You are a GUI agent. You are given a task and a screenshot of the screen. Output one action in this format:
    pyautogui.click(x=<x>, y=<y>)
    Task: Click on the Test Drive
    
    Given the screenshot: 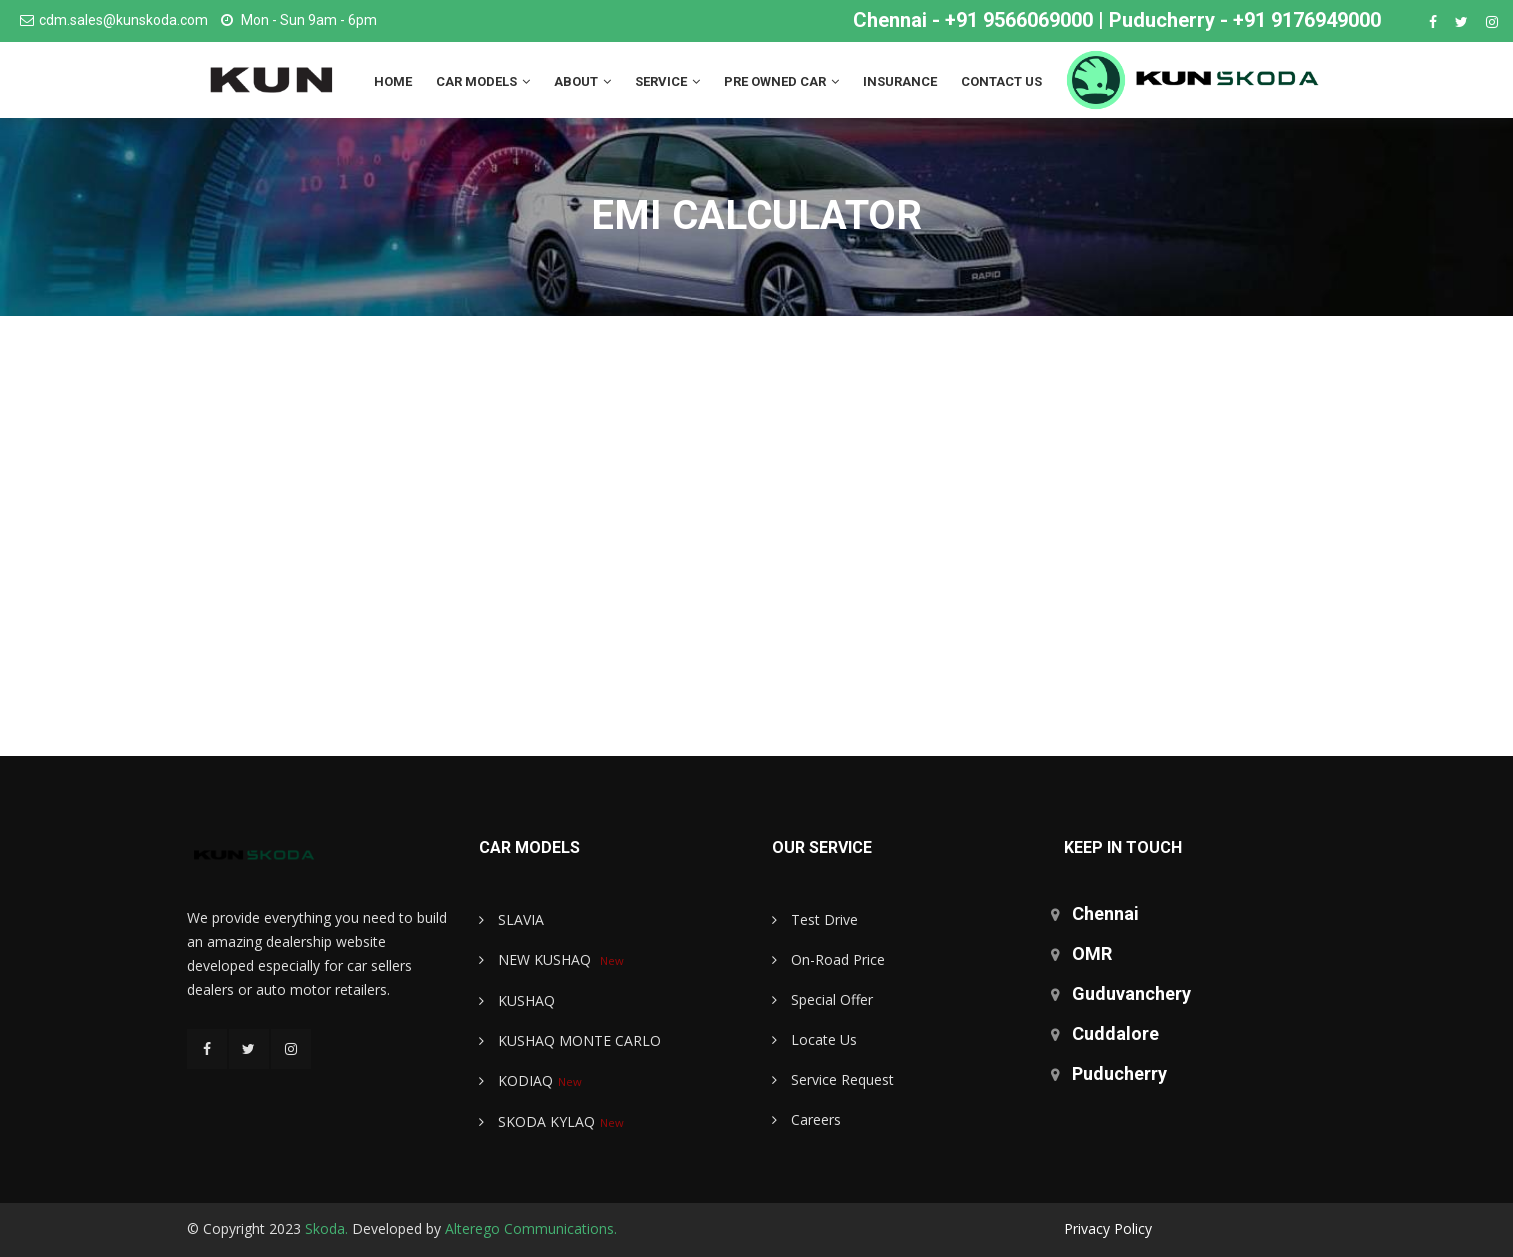 What is the action you would take?
    pyautogui.click(x=815, y=919)
    